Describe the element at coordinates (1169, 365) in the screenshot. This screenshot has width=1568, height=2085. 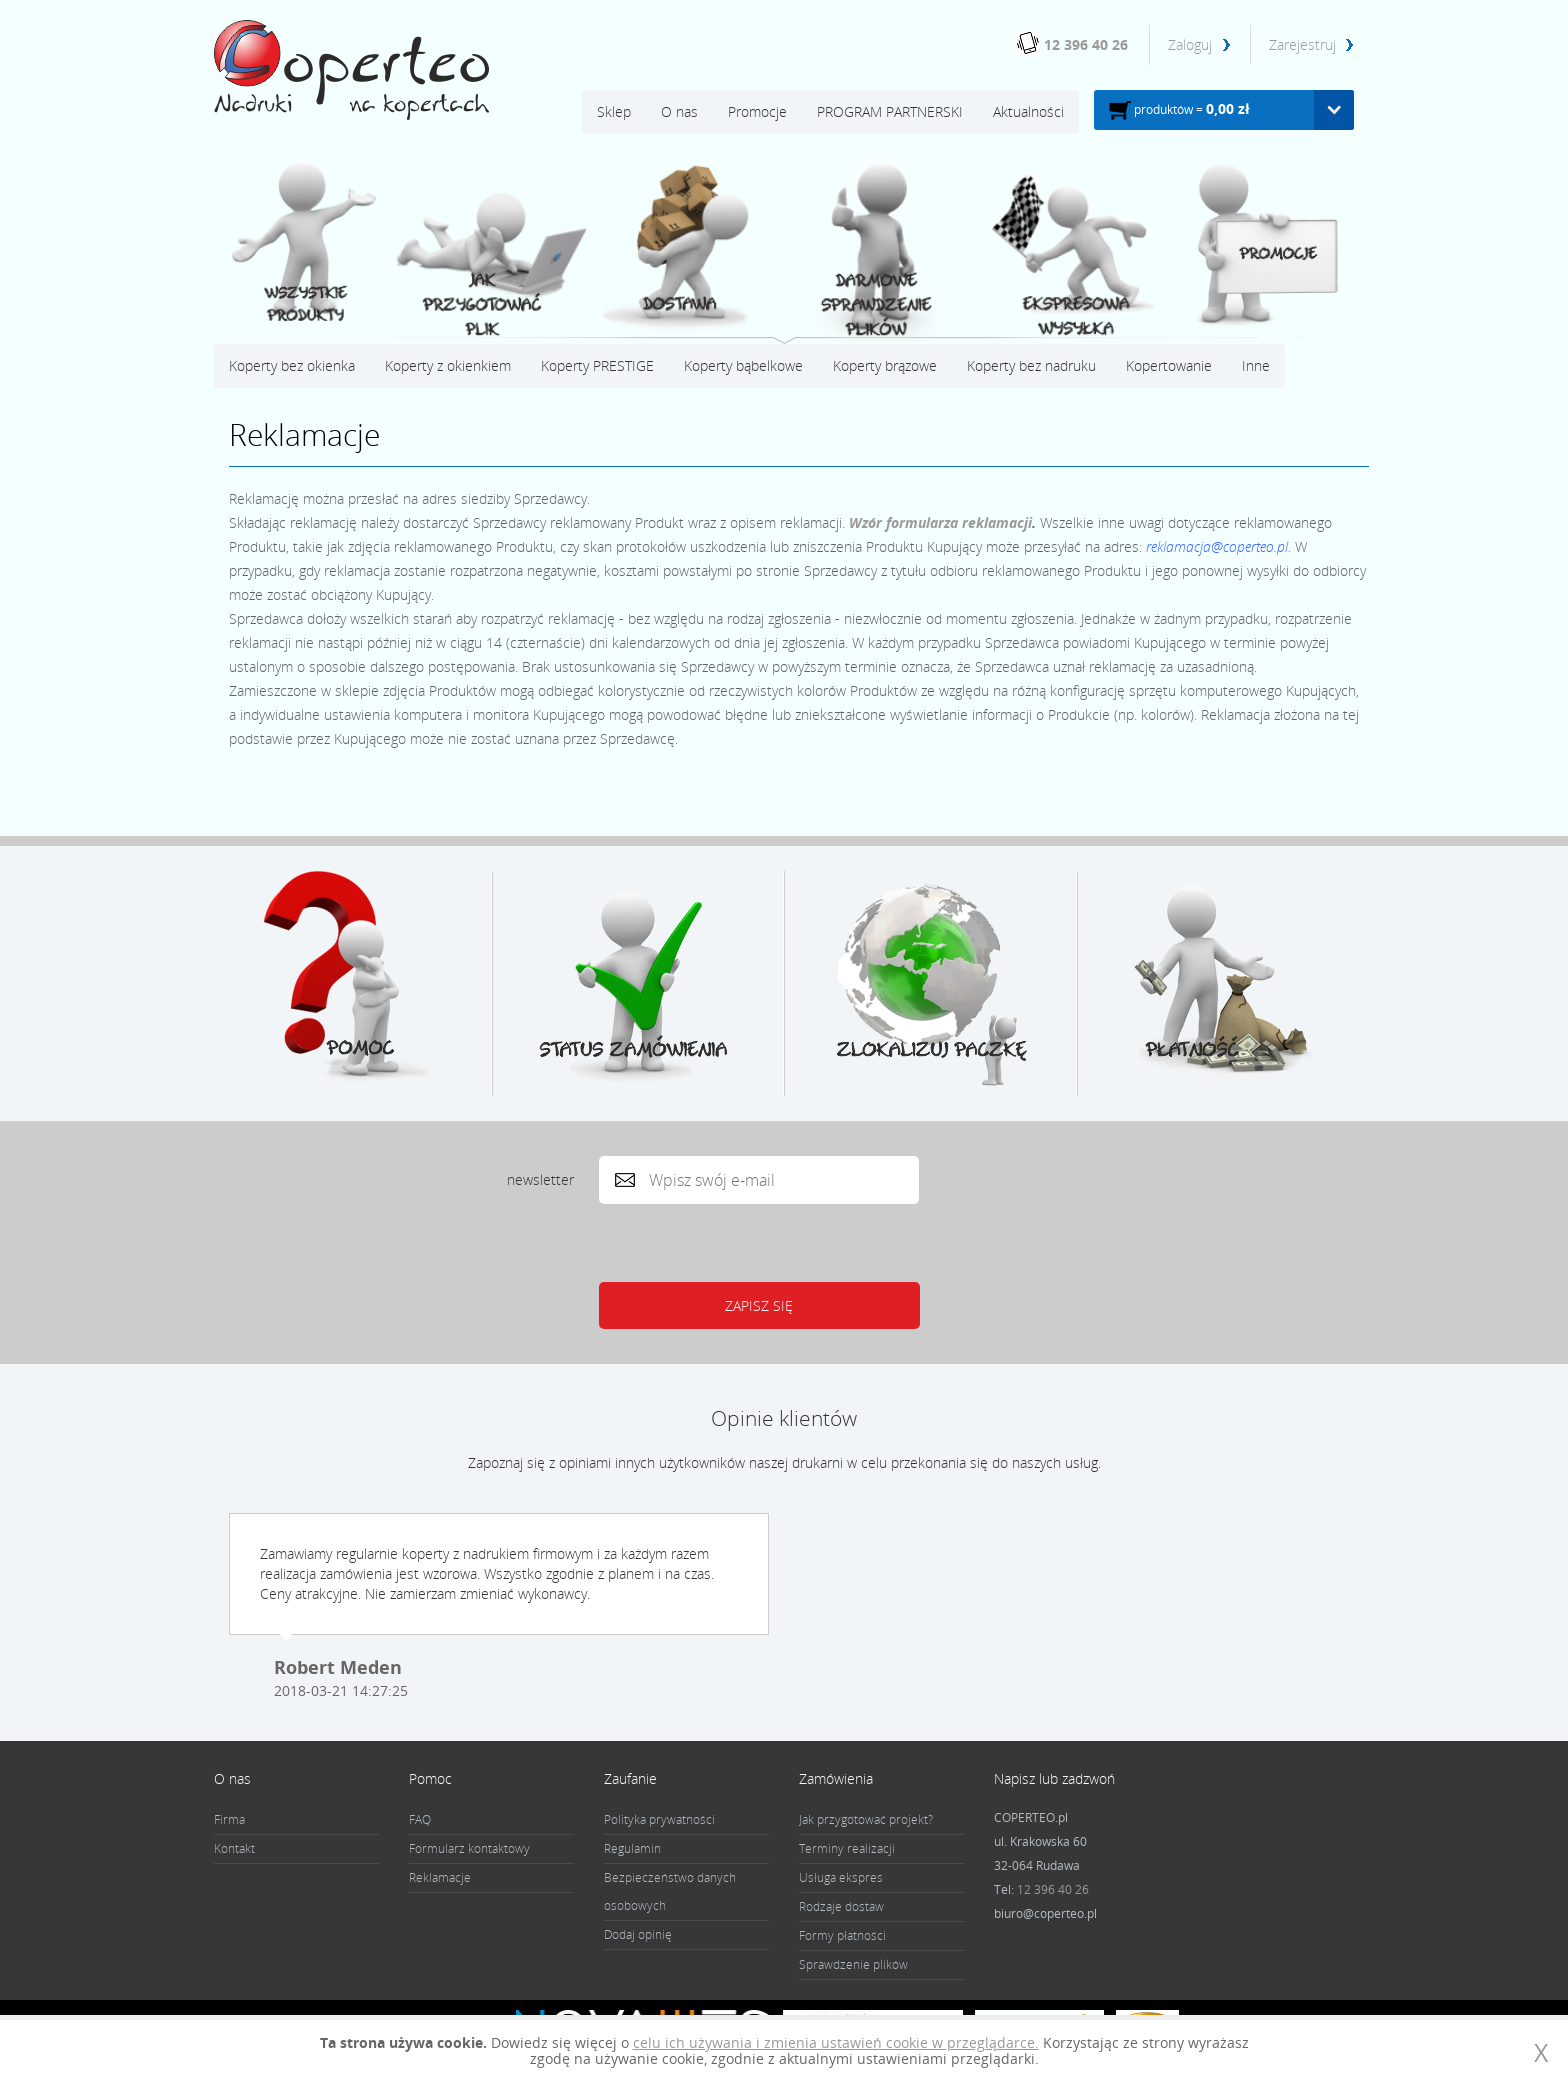
I see `Kopertowanie` at that location.